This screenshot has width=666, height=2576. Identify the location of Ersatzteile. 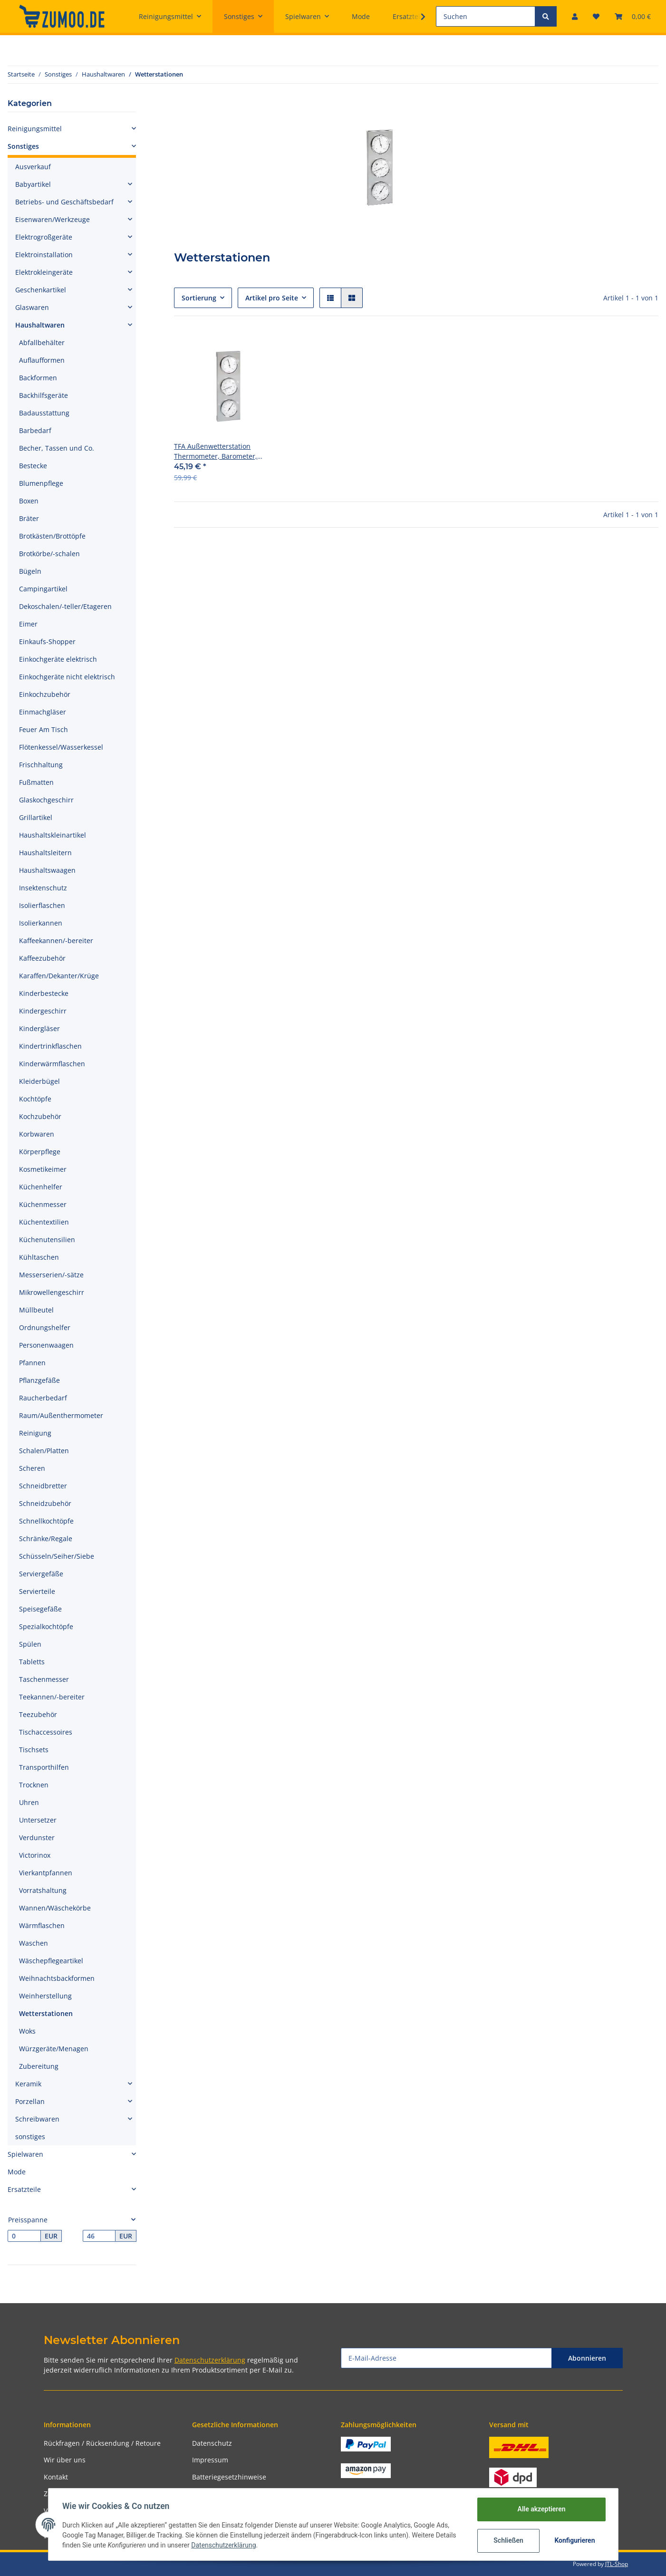
(24, 2189).